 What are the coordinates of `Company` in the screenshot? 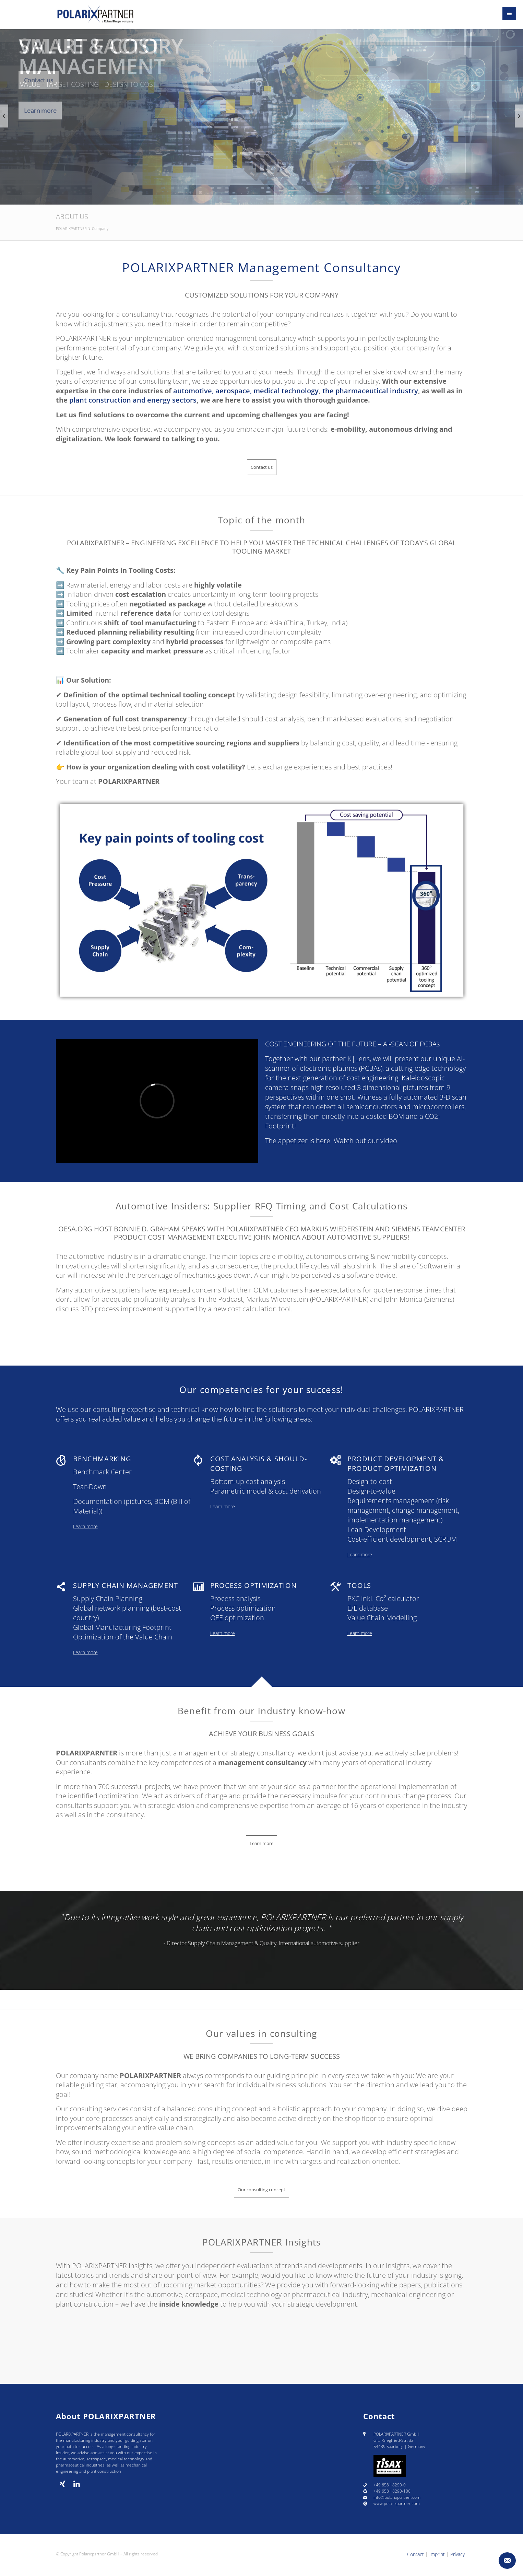 It's located at (100, 228).